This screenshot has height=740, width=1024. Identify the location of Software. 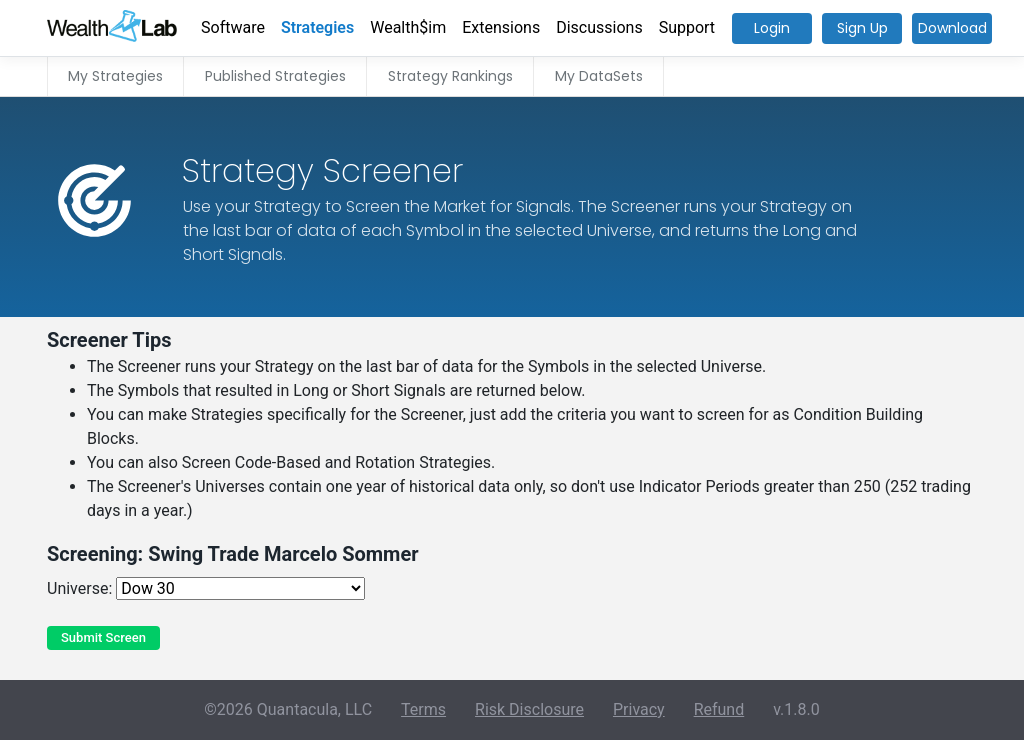
(233, 27).